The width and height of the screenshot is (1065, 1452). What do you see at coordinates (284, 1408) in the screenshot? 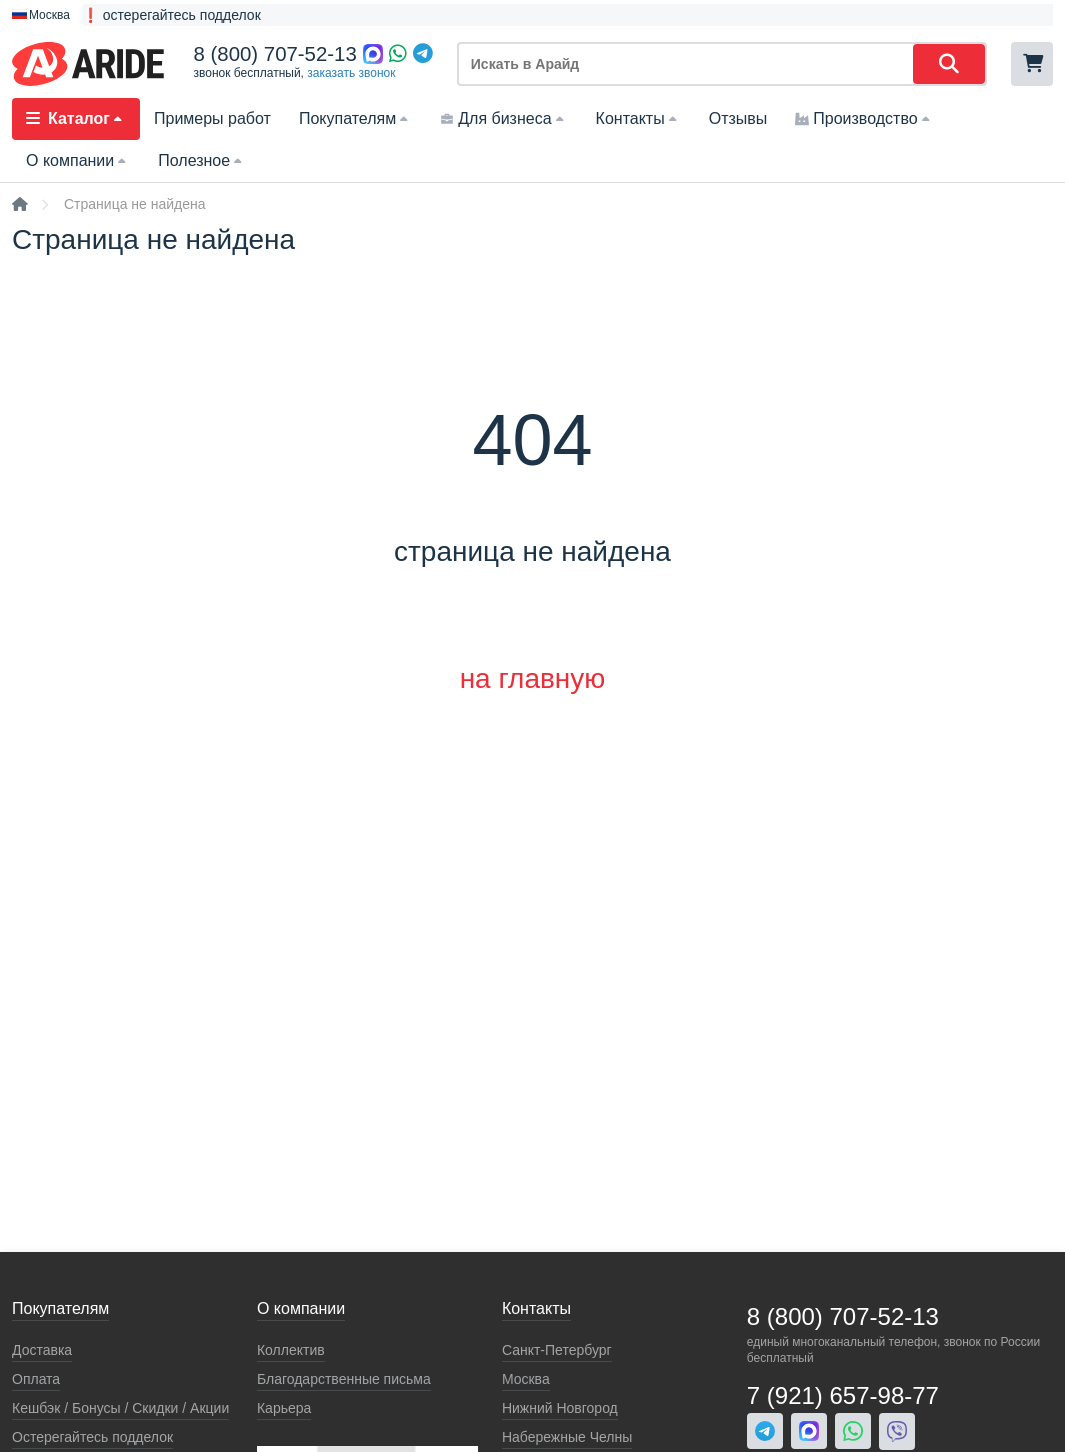
I see `Карьера` at bounding box center [284, 1408].